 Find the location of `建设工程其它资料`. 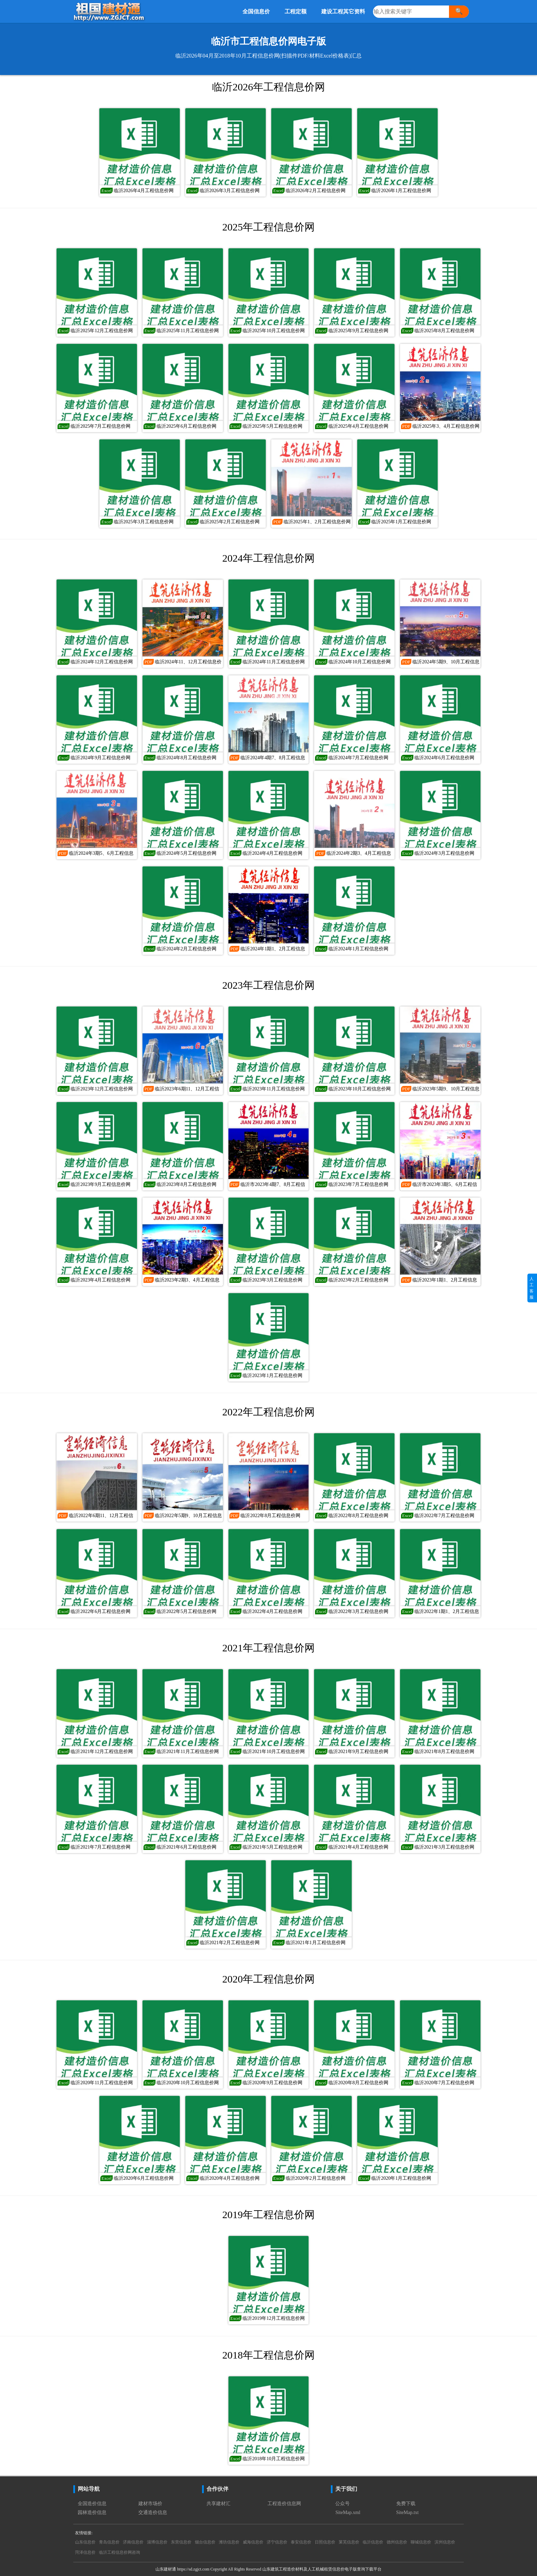

建设工程其它资料 is located at coordinates (343, 11).